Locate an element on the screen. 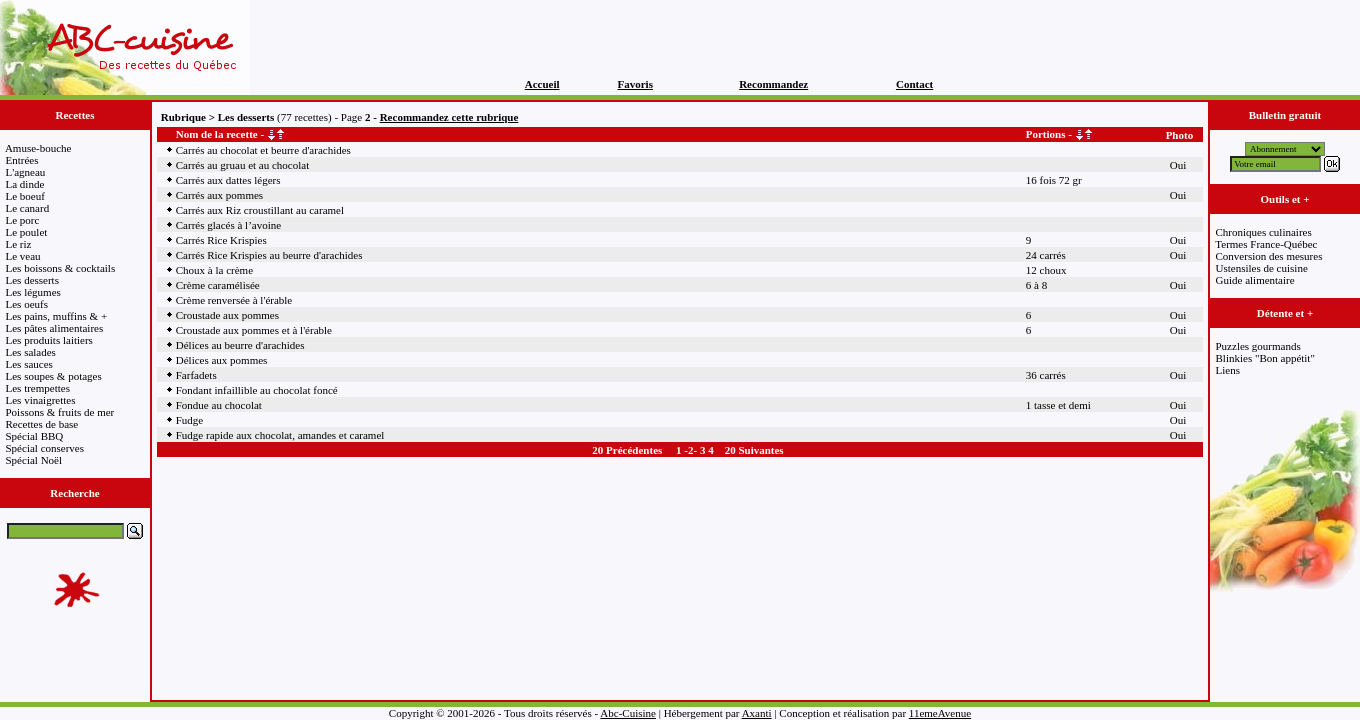 This screenshot has height=720, width=1360. Contact is located at coordinates (914, 84).